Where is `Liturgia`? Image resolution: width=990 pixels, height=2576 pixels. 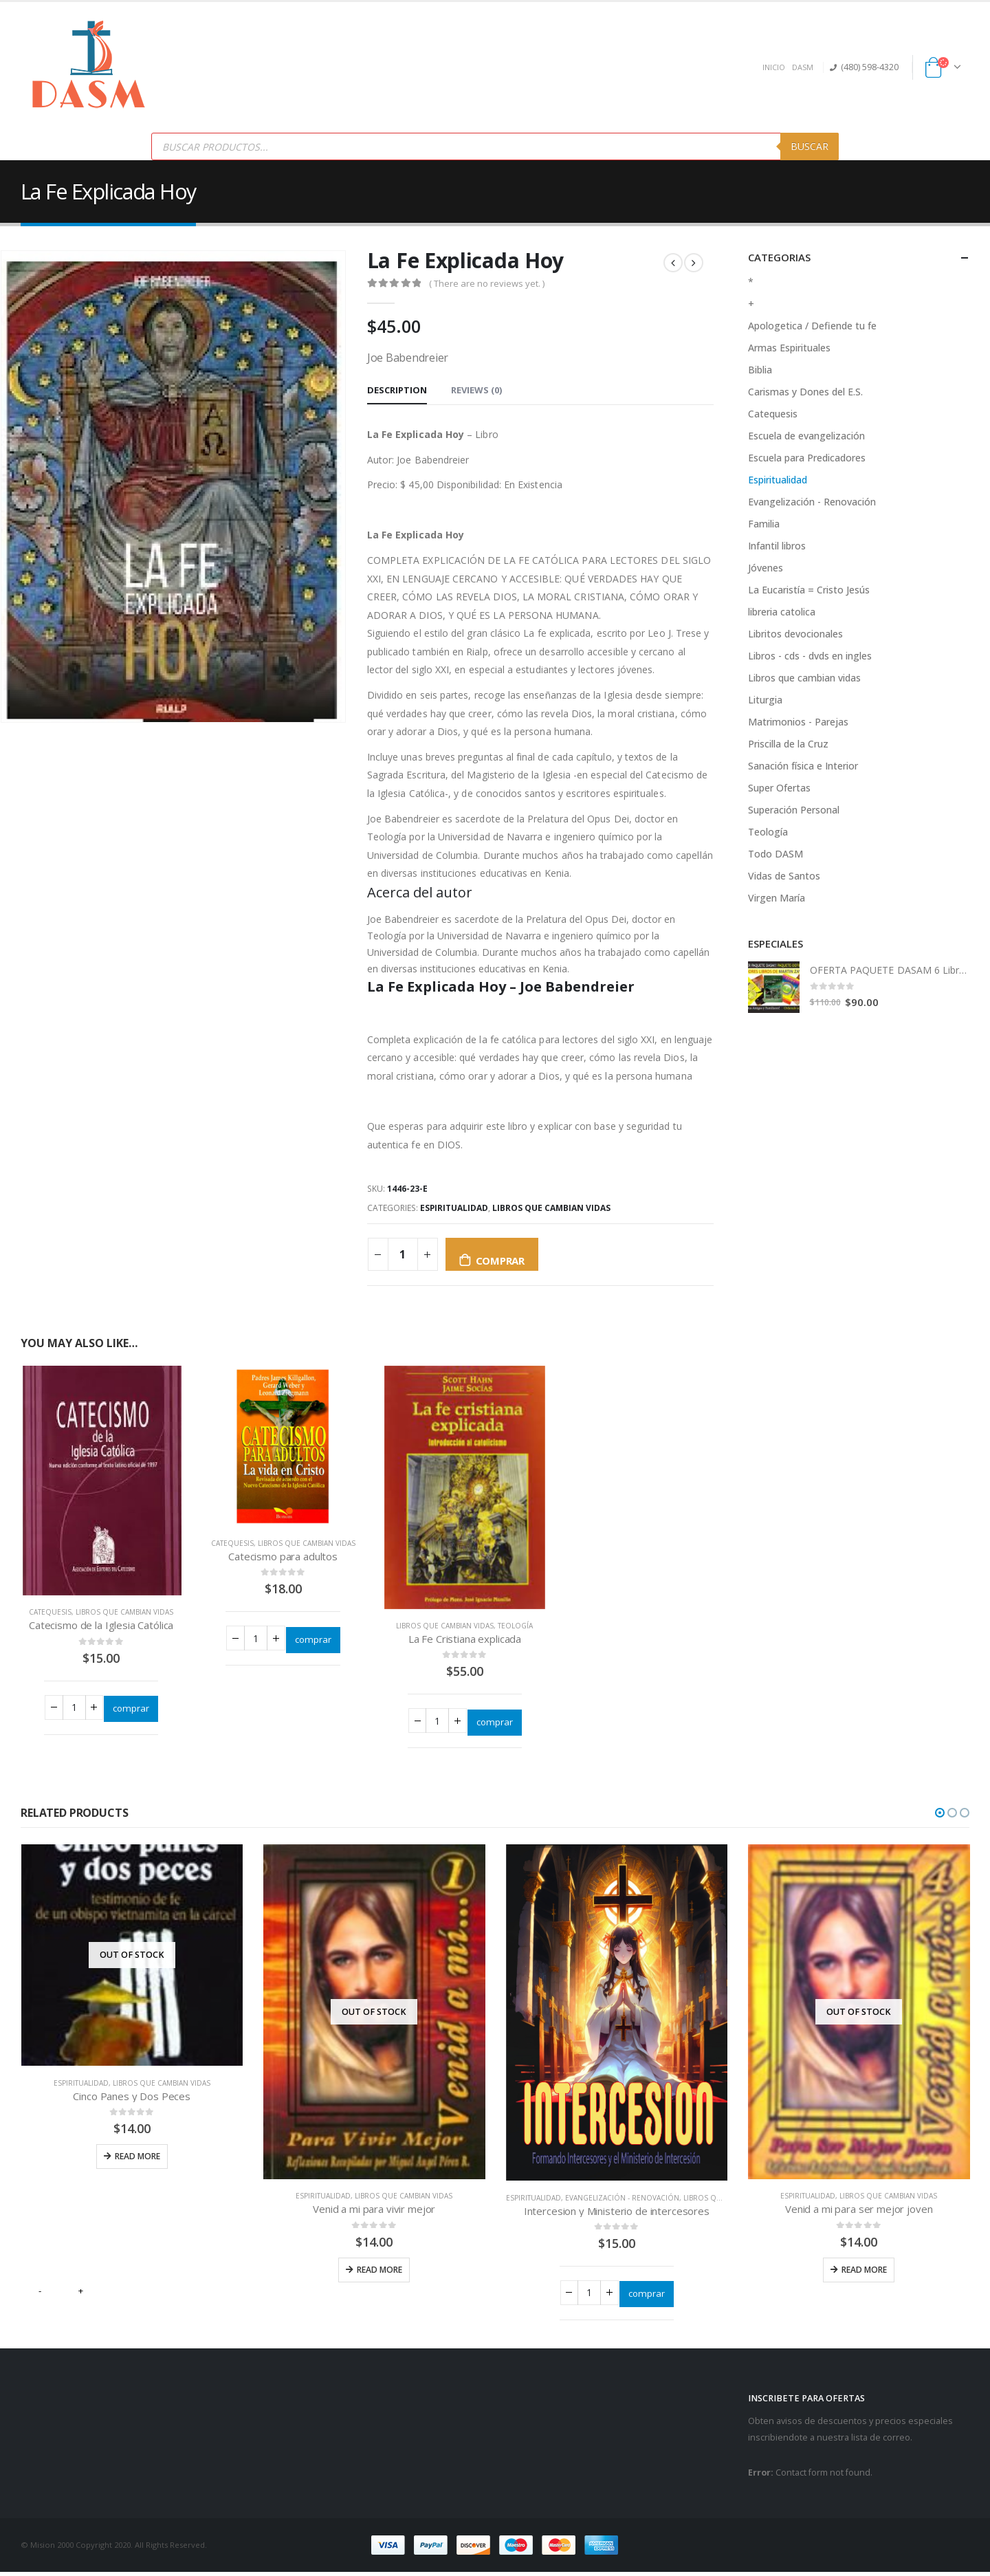
Liturgia is located at coordinates (765, 699).